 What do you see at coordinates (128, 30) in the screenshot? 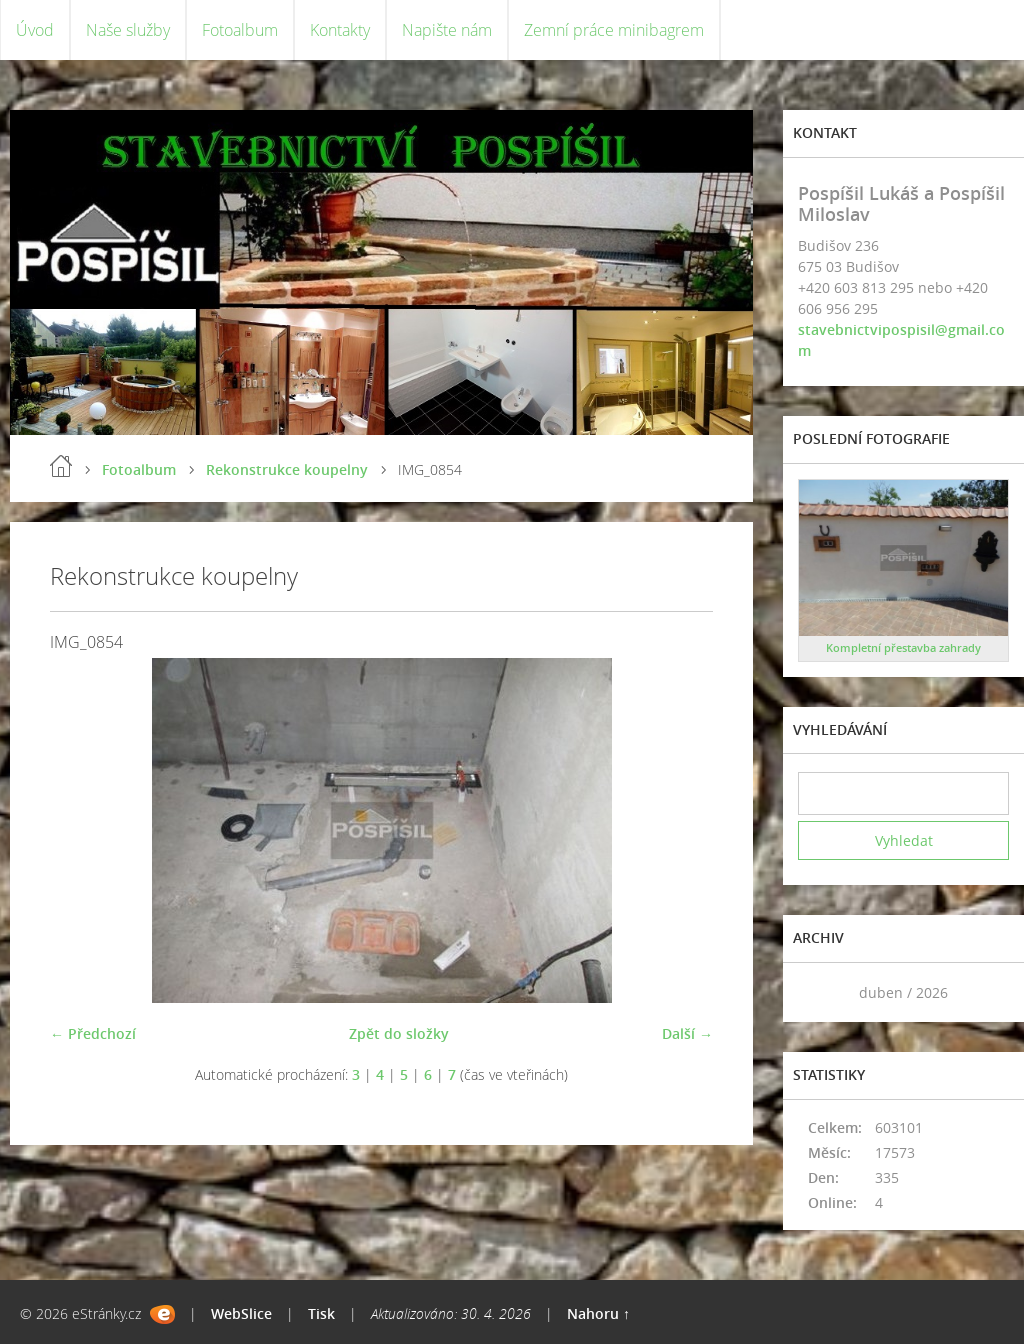
I see `Naše služby` at bounding box center [128, 30].